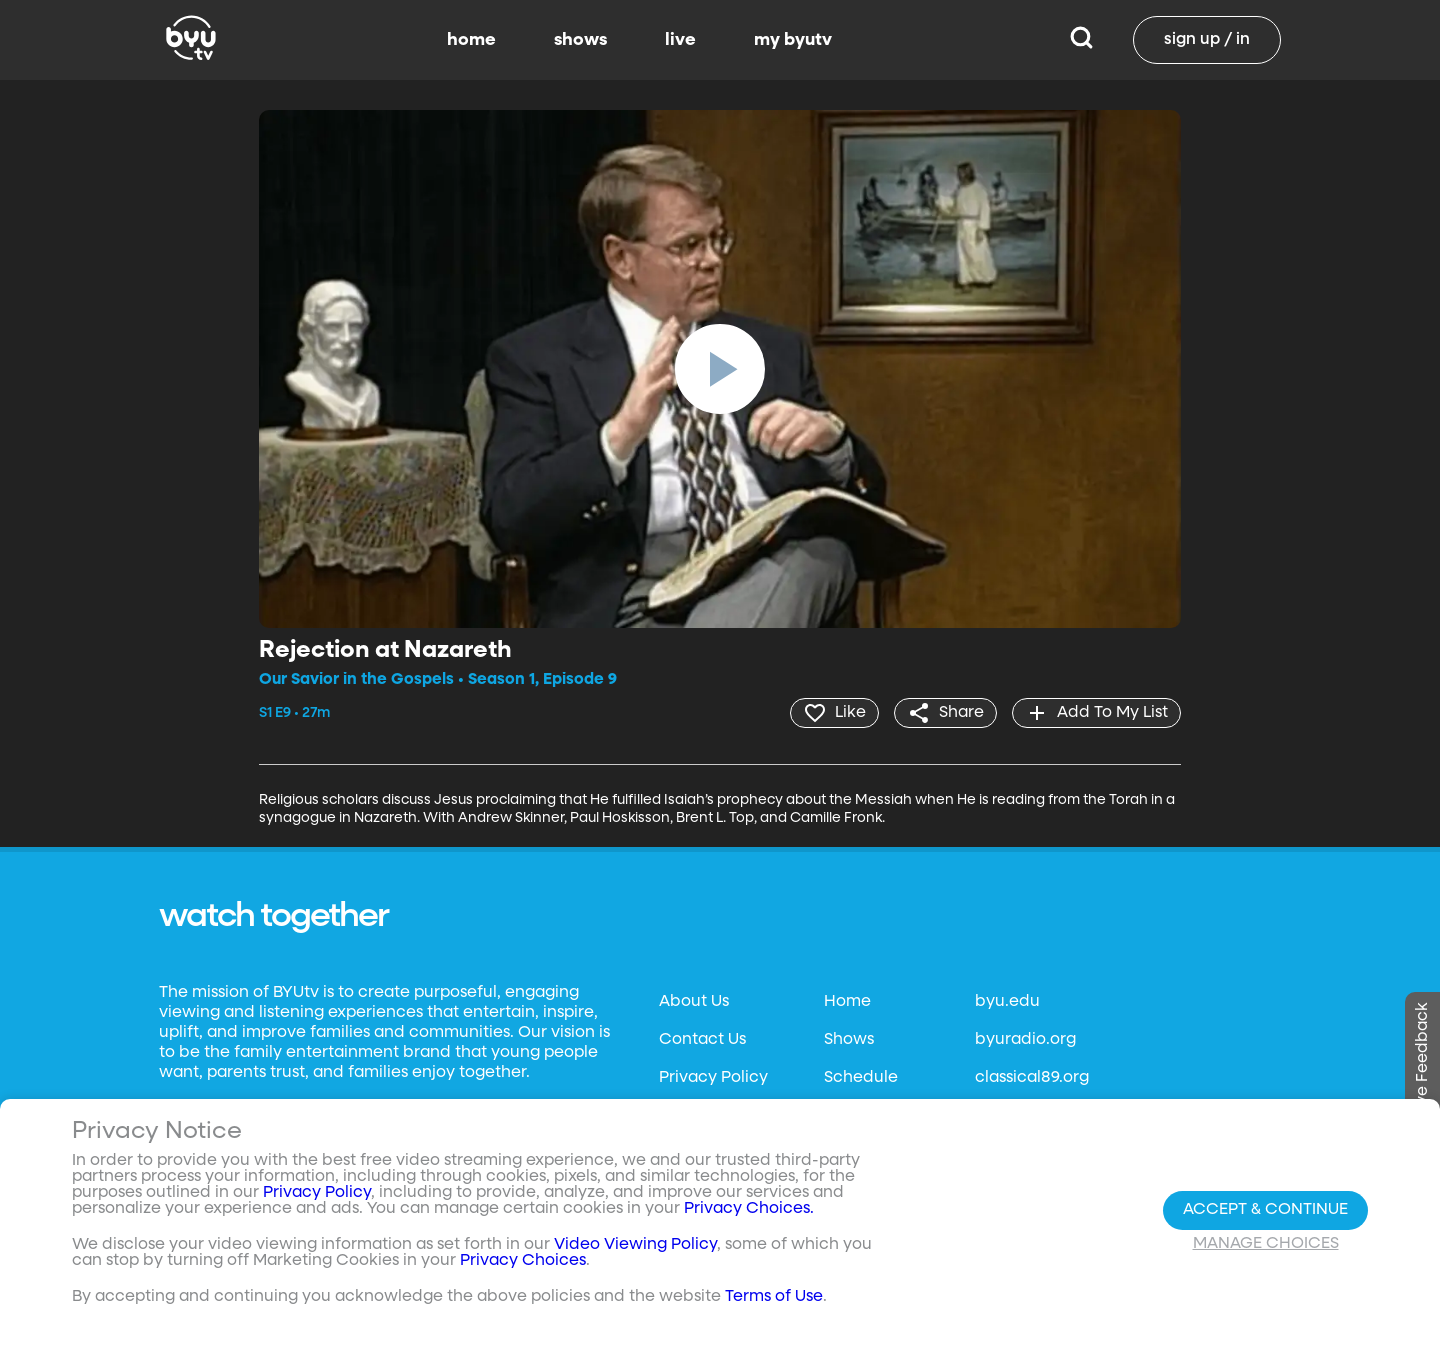 The width and height of the screenshot is (1440, 1345). What do you see at coordinates (1266, 1244) in the screenshot?
I see `Manage Choices` at bounding box center [1266, 1244].